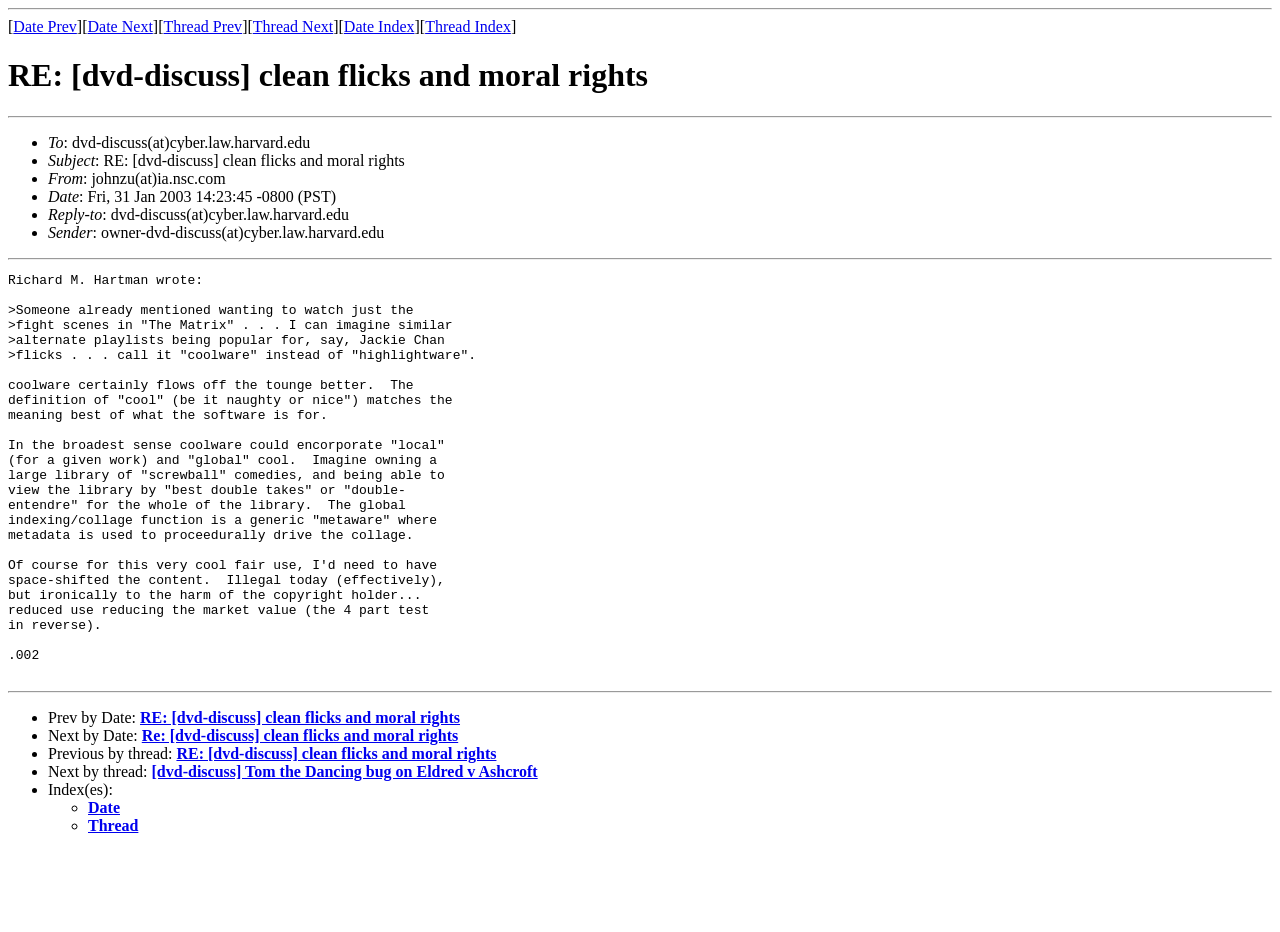  Describe the element at coordinates (345, 852) in the screenshot. I see `[dvd-discuss] Tom the Dancing bug on Eldred v Ashcroft` at that location.